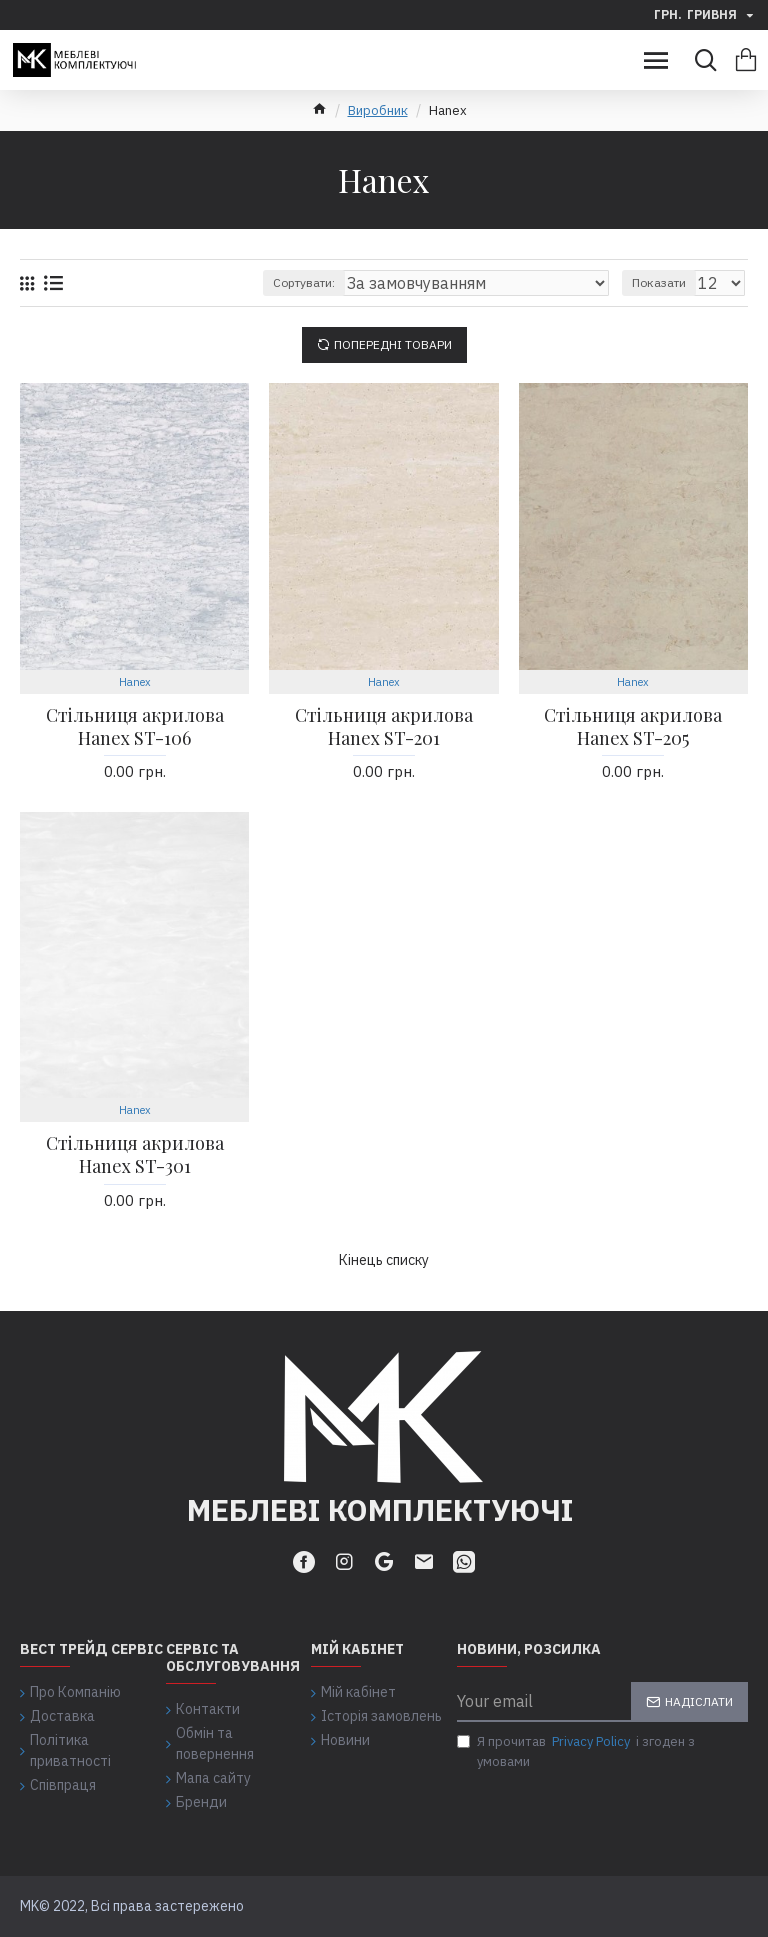  Describe the element at coordinates (304, 282) in the screenshot. I see `Сортувати:` at that location.